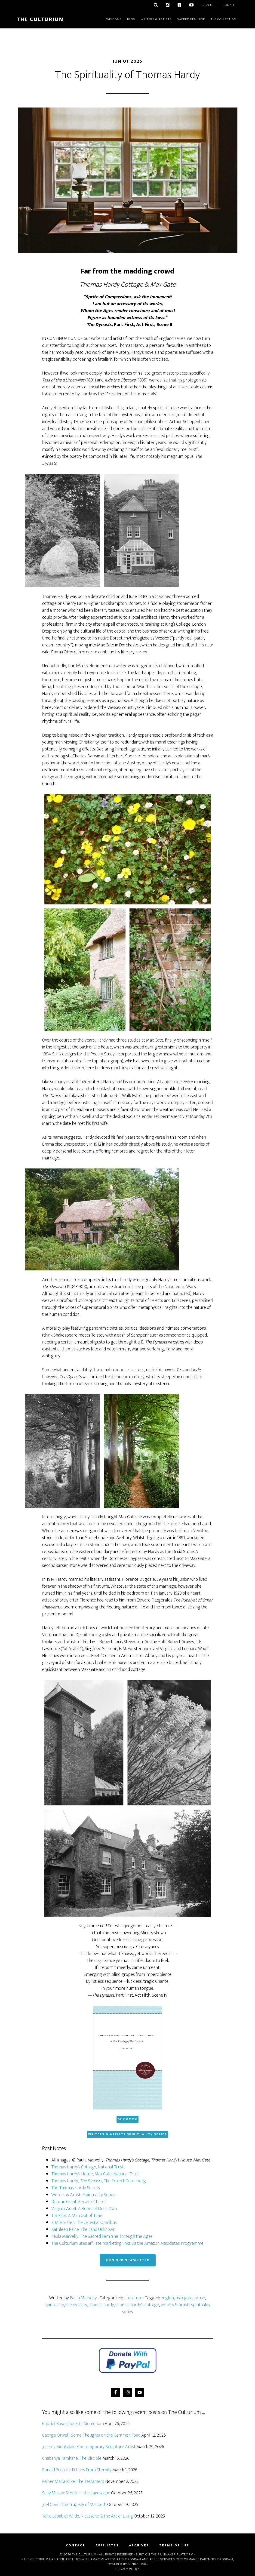  Describe the element at coordinates (87, 2167) in the screenshot. I see `Thomas Hardy’s Cottage, National Trust` at that location.